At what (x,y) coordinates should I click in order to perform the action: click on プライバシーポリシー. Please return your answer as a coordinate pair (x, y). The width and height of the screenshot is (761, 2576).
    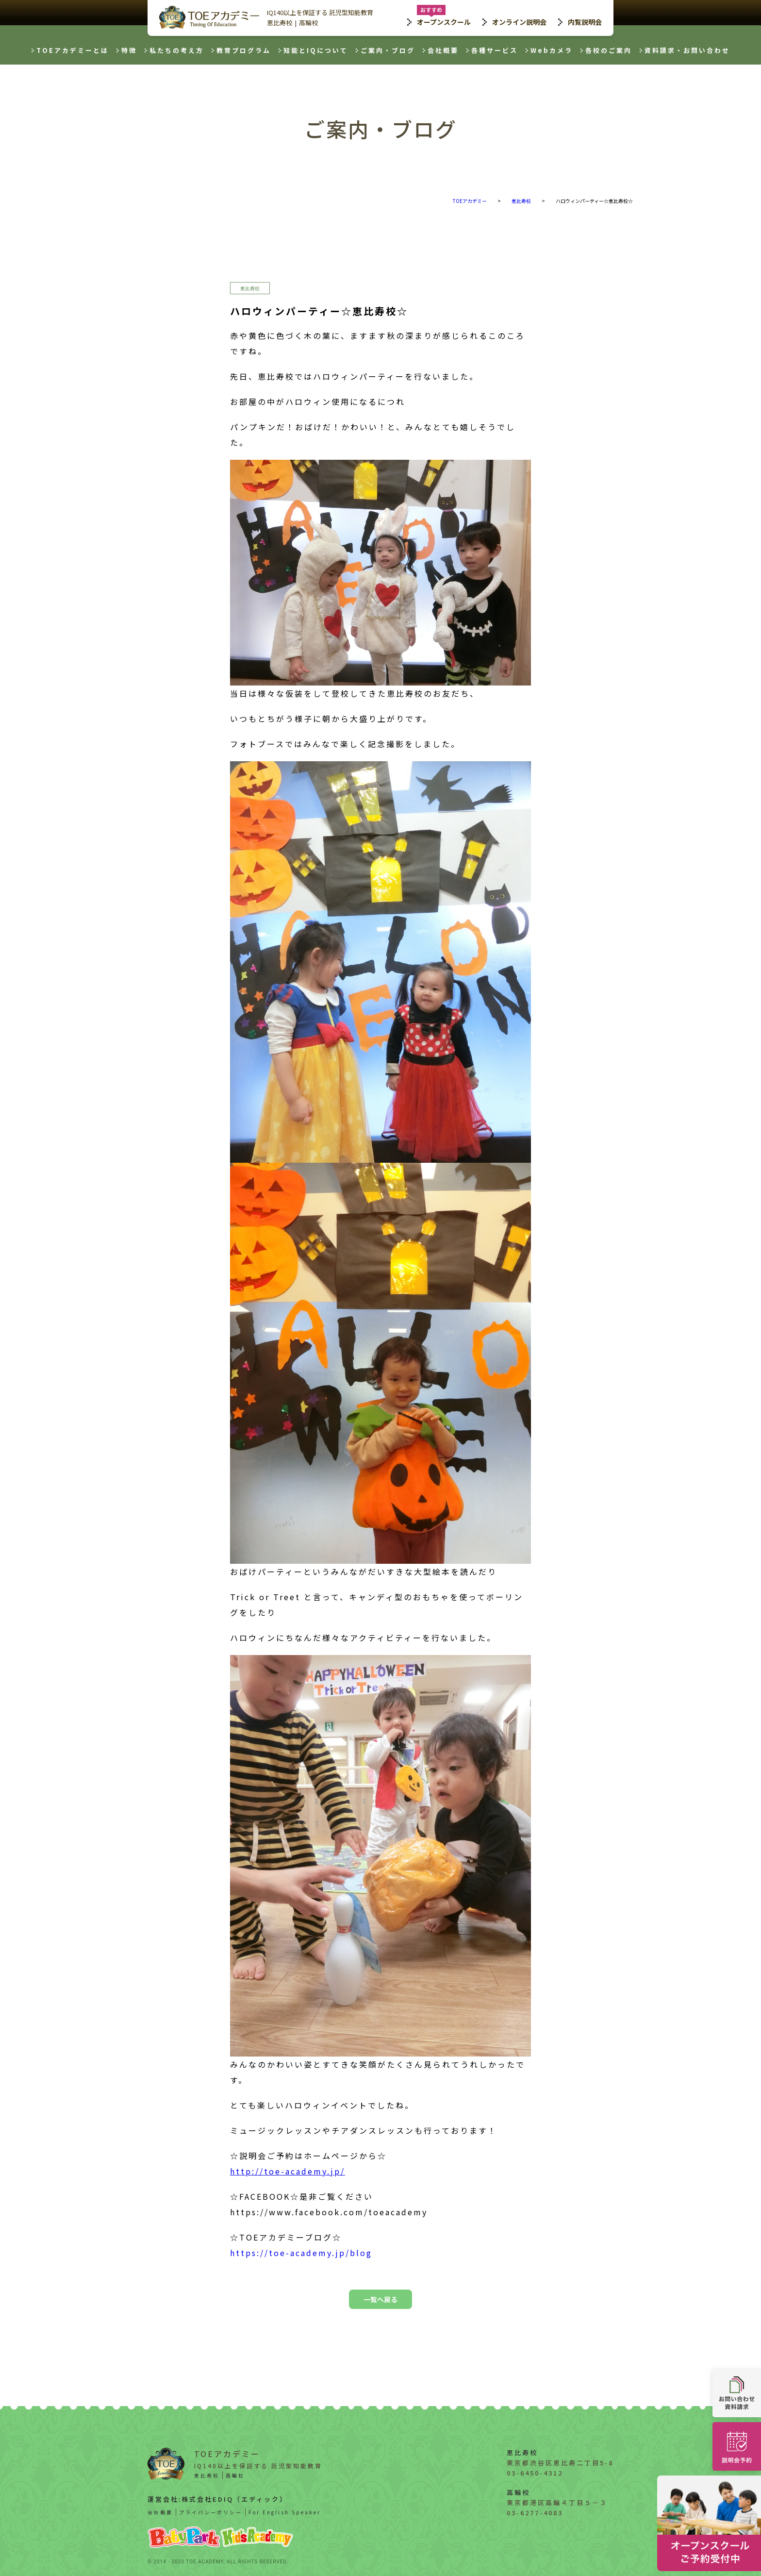
    Looking at the image, I should click on (210, 2512).